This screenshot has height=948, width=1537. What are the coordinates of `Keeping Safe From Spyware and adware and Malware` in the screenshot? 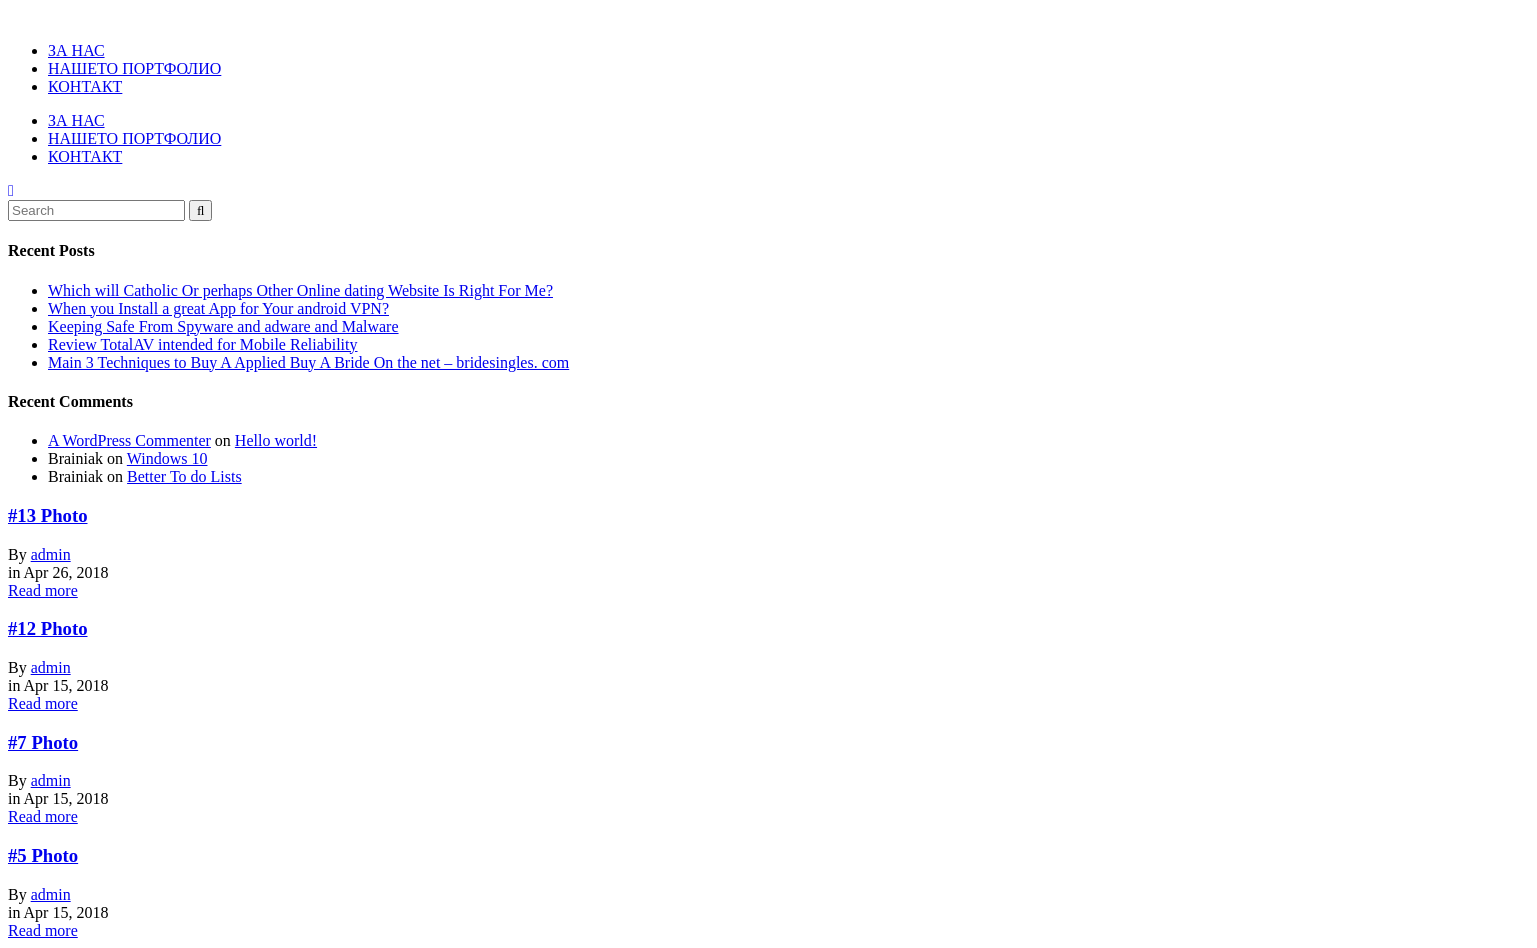 It's located at (223, 326).